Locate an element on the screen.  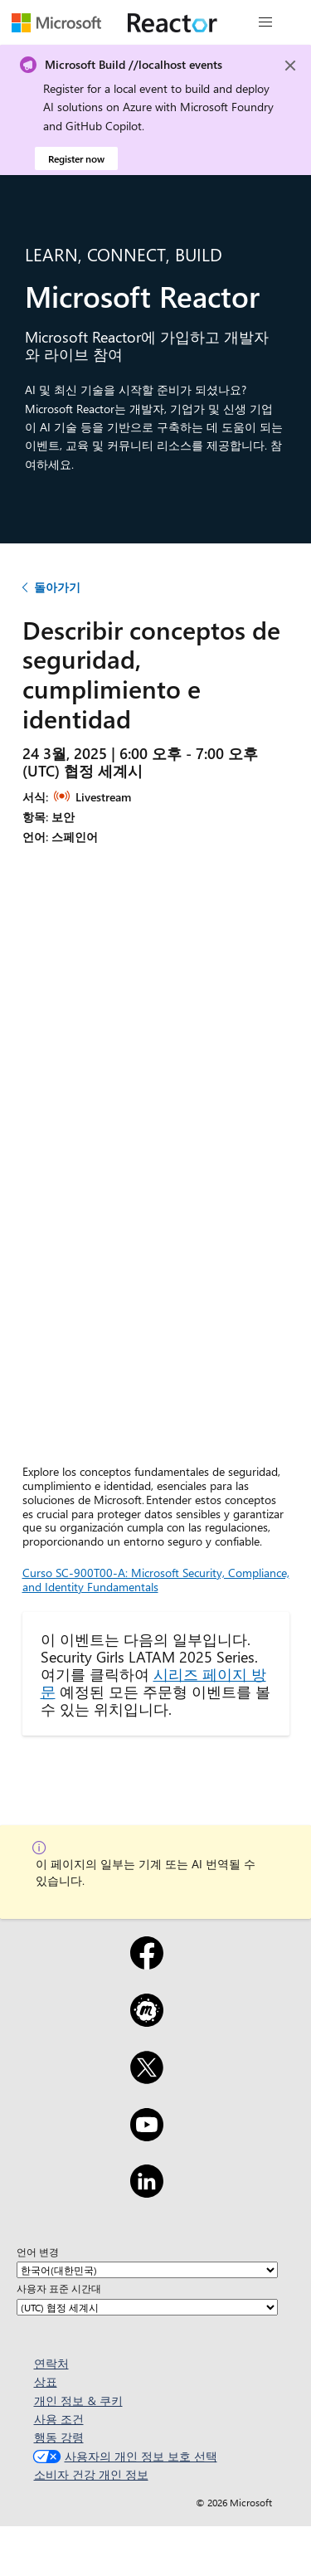
상표 is located at coordinates (45, 2381).